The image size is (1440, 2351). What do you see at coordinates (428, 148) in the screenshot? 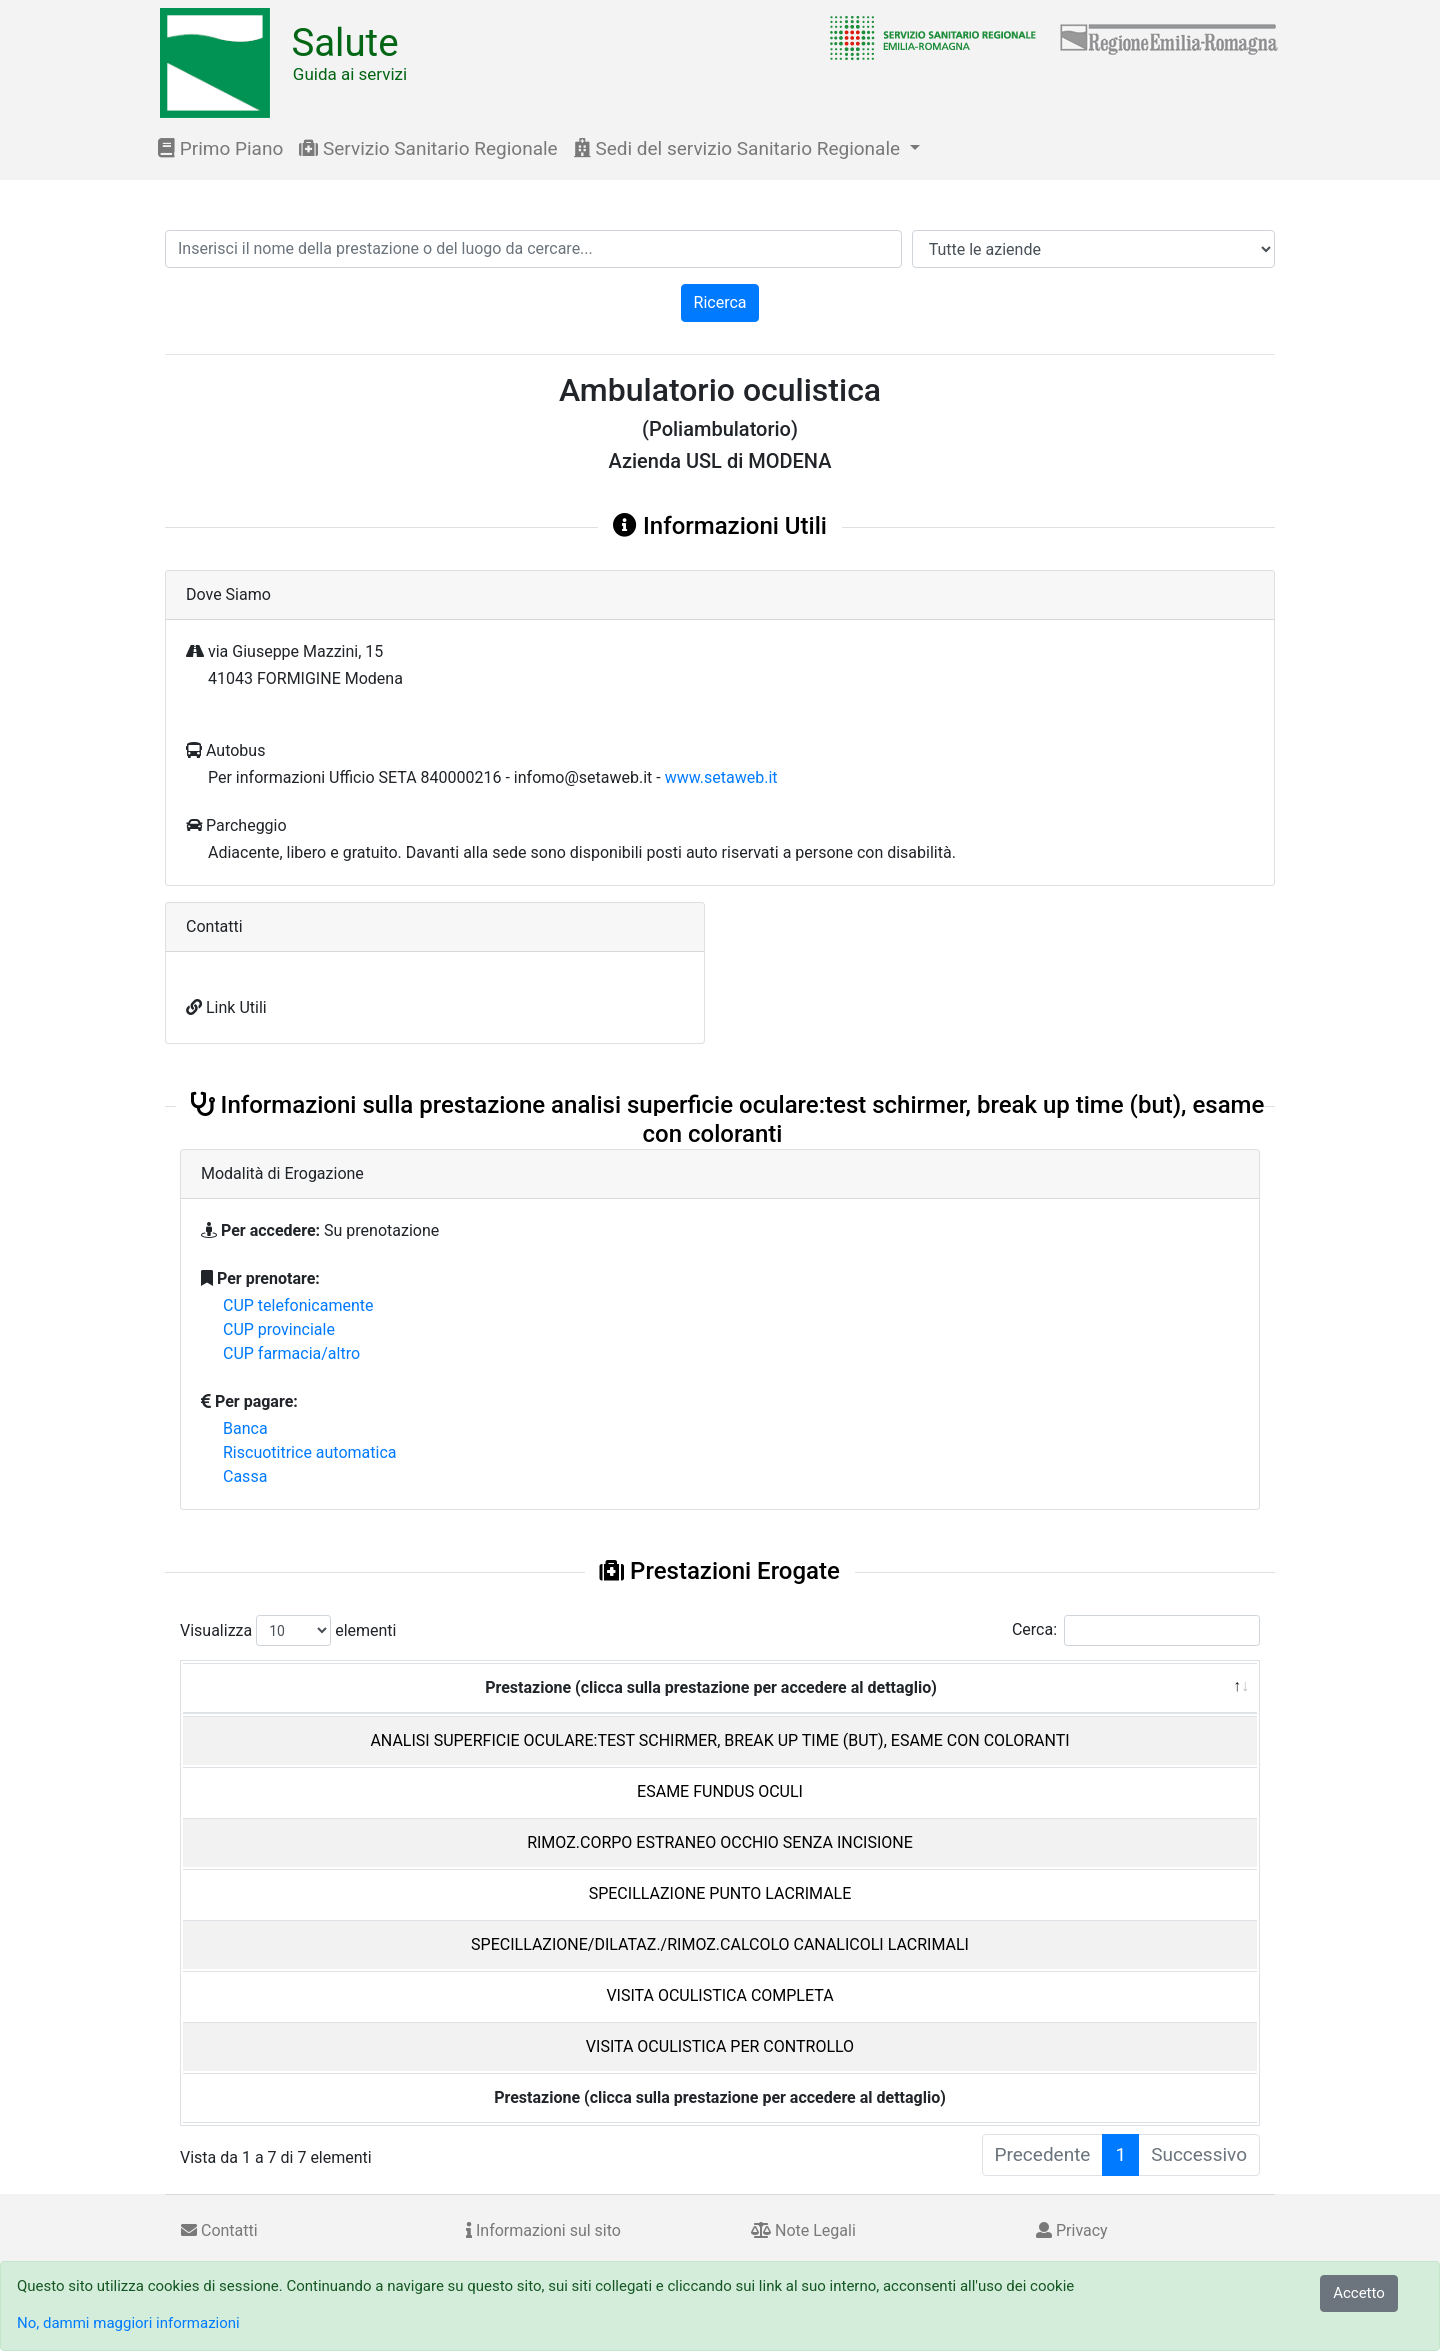
I see `Servizio Sanitario Regionale` at bounding box center [428, 148].